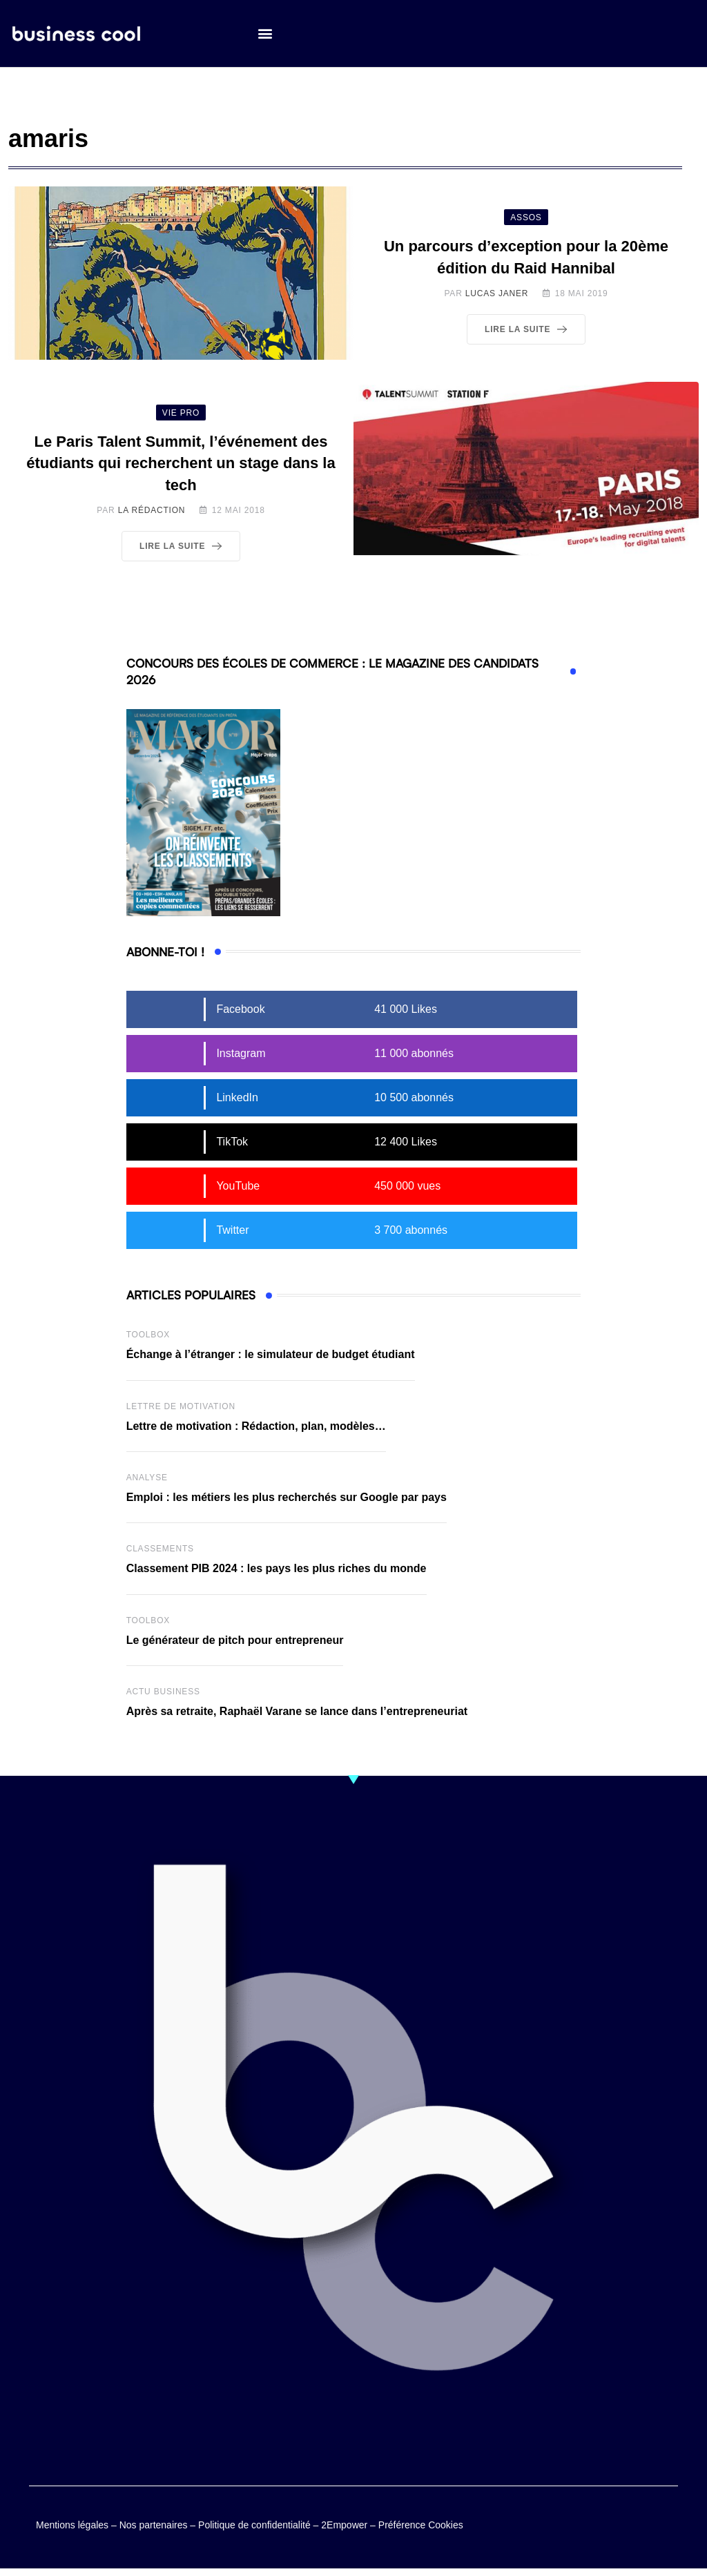 The height and width of the screenshot is (2576, 707). What do you see at coordinates (296, 1711) in the screenshot?
I see `Après sa retraite, Raphaël Varane se lance dans l’entrepreneuriat` at bounding box center [296, 1711].